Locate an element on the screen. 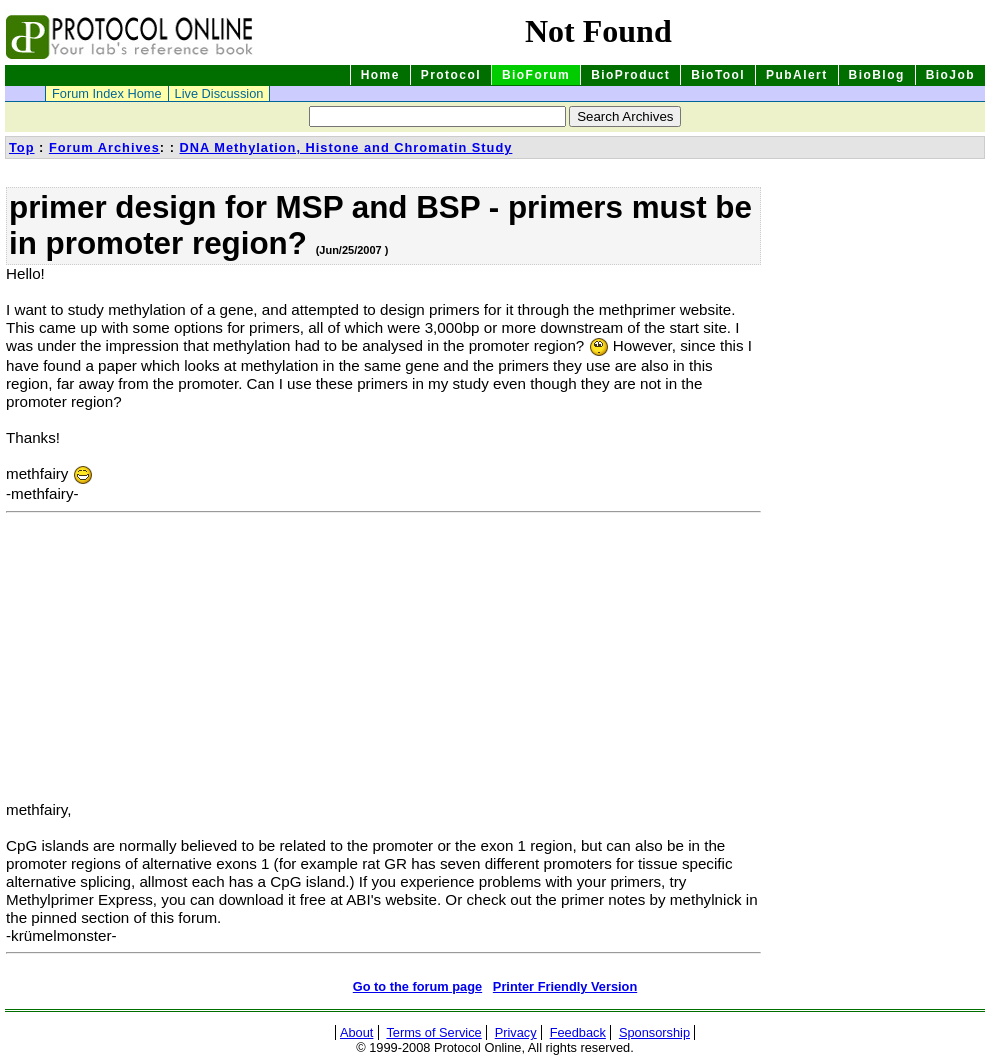 Image resolution: width=985 pixels, height=1060 pixels. Top is located at coordinates (22, 147).